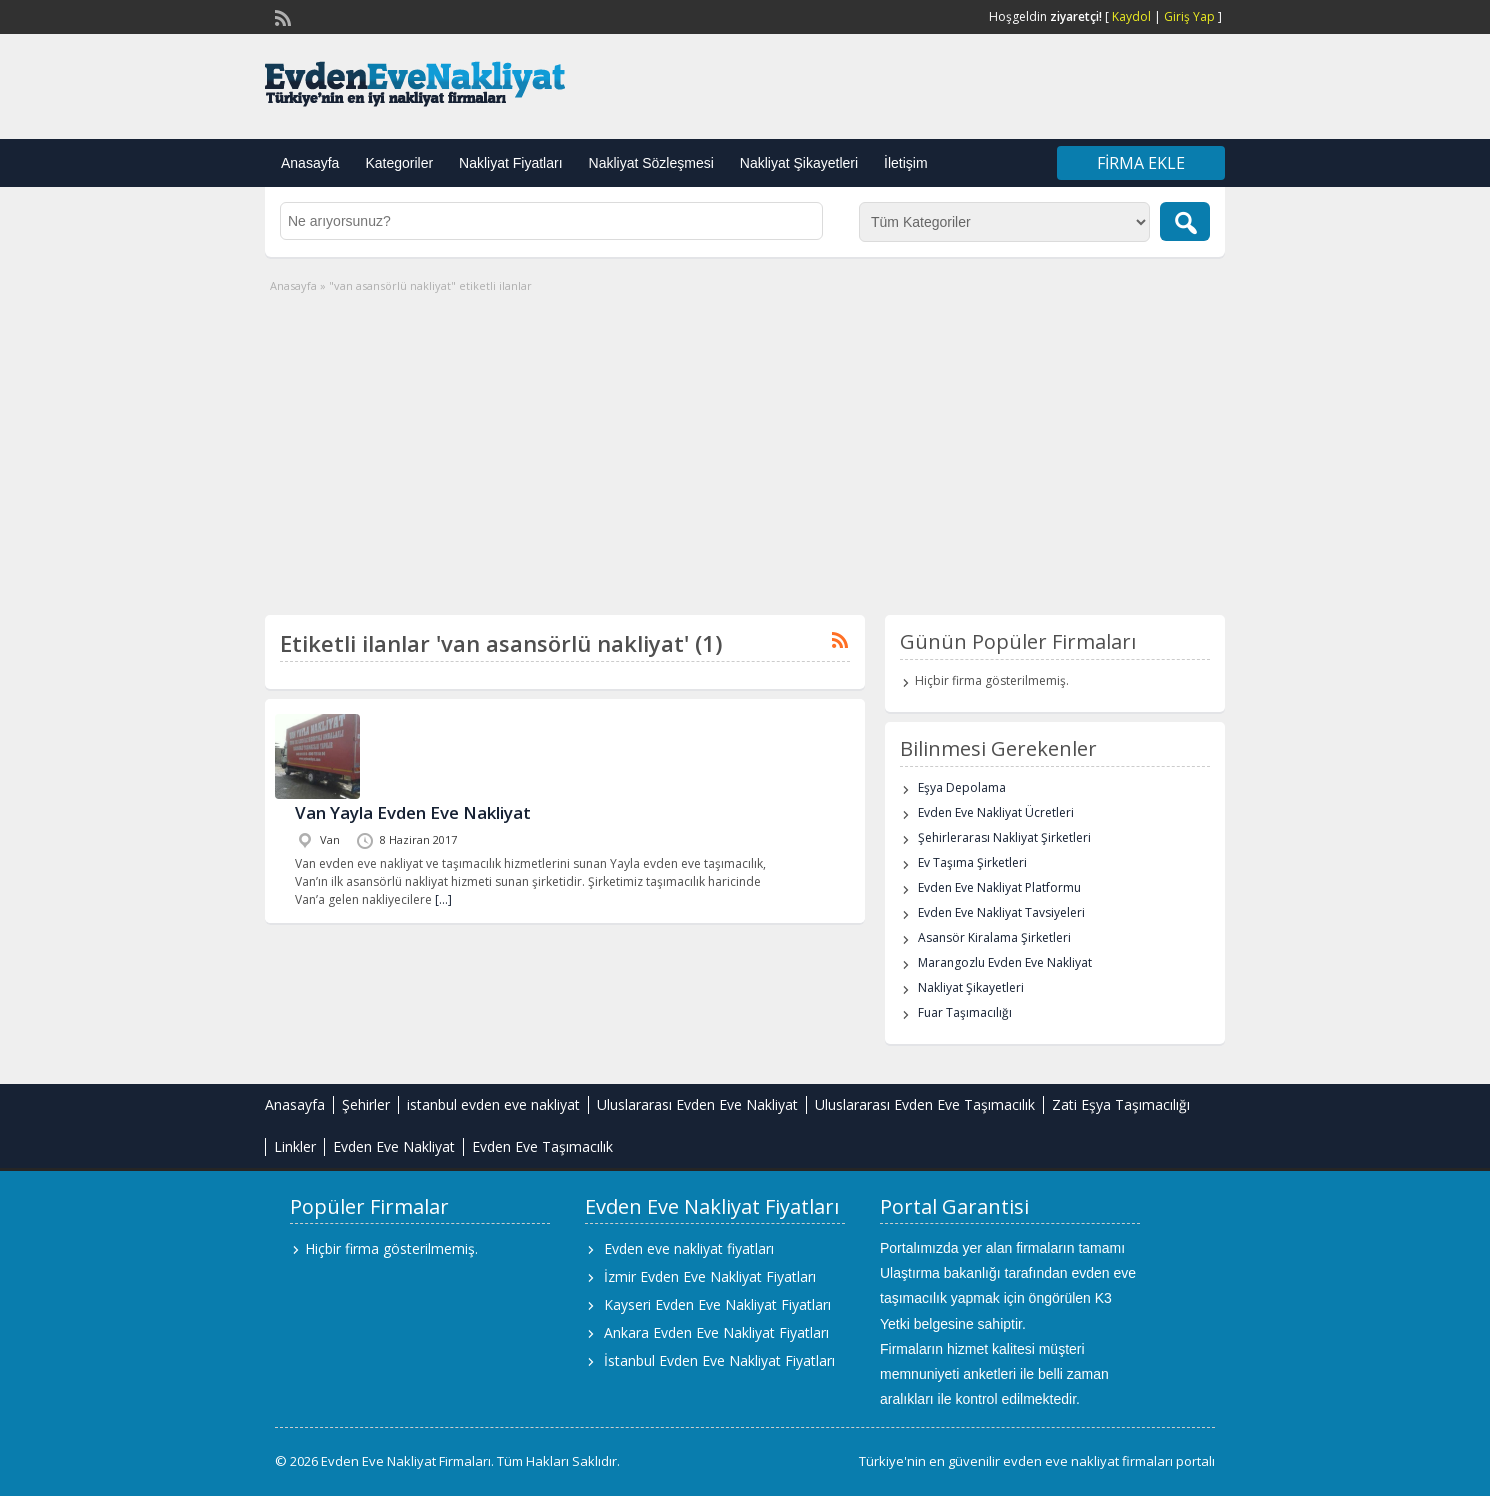  Describe the element at coordinates (925, 1104) in the screenshot. I see `Uluslararası Evden Eve Taşımacılık` at that location.